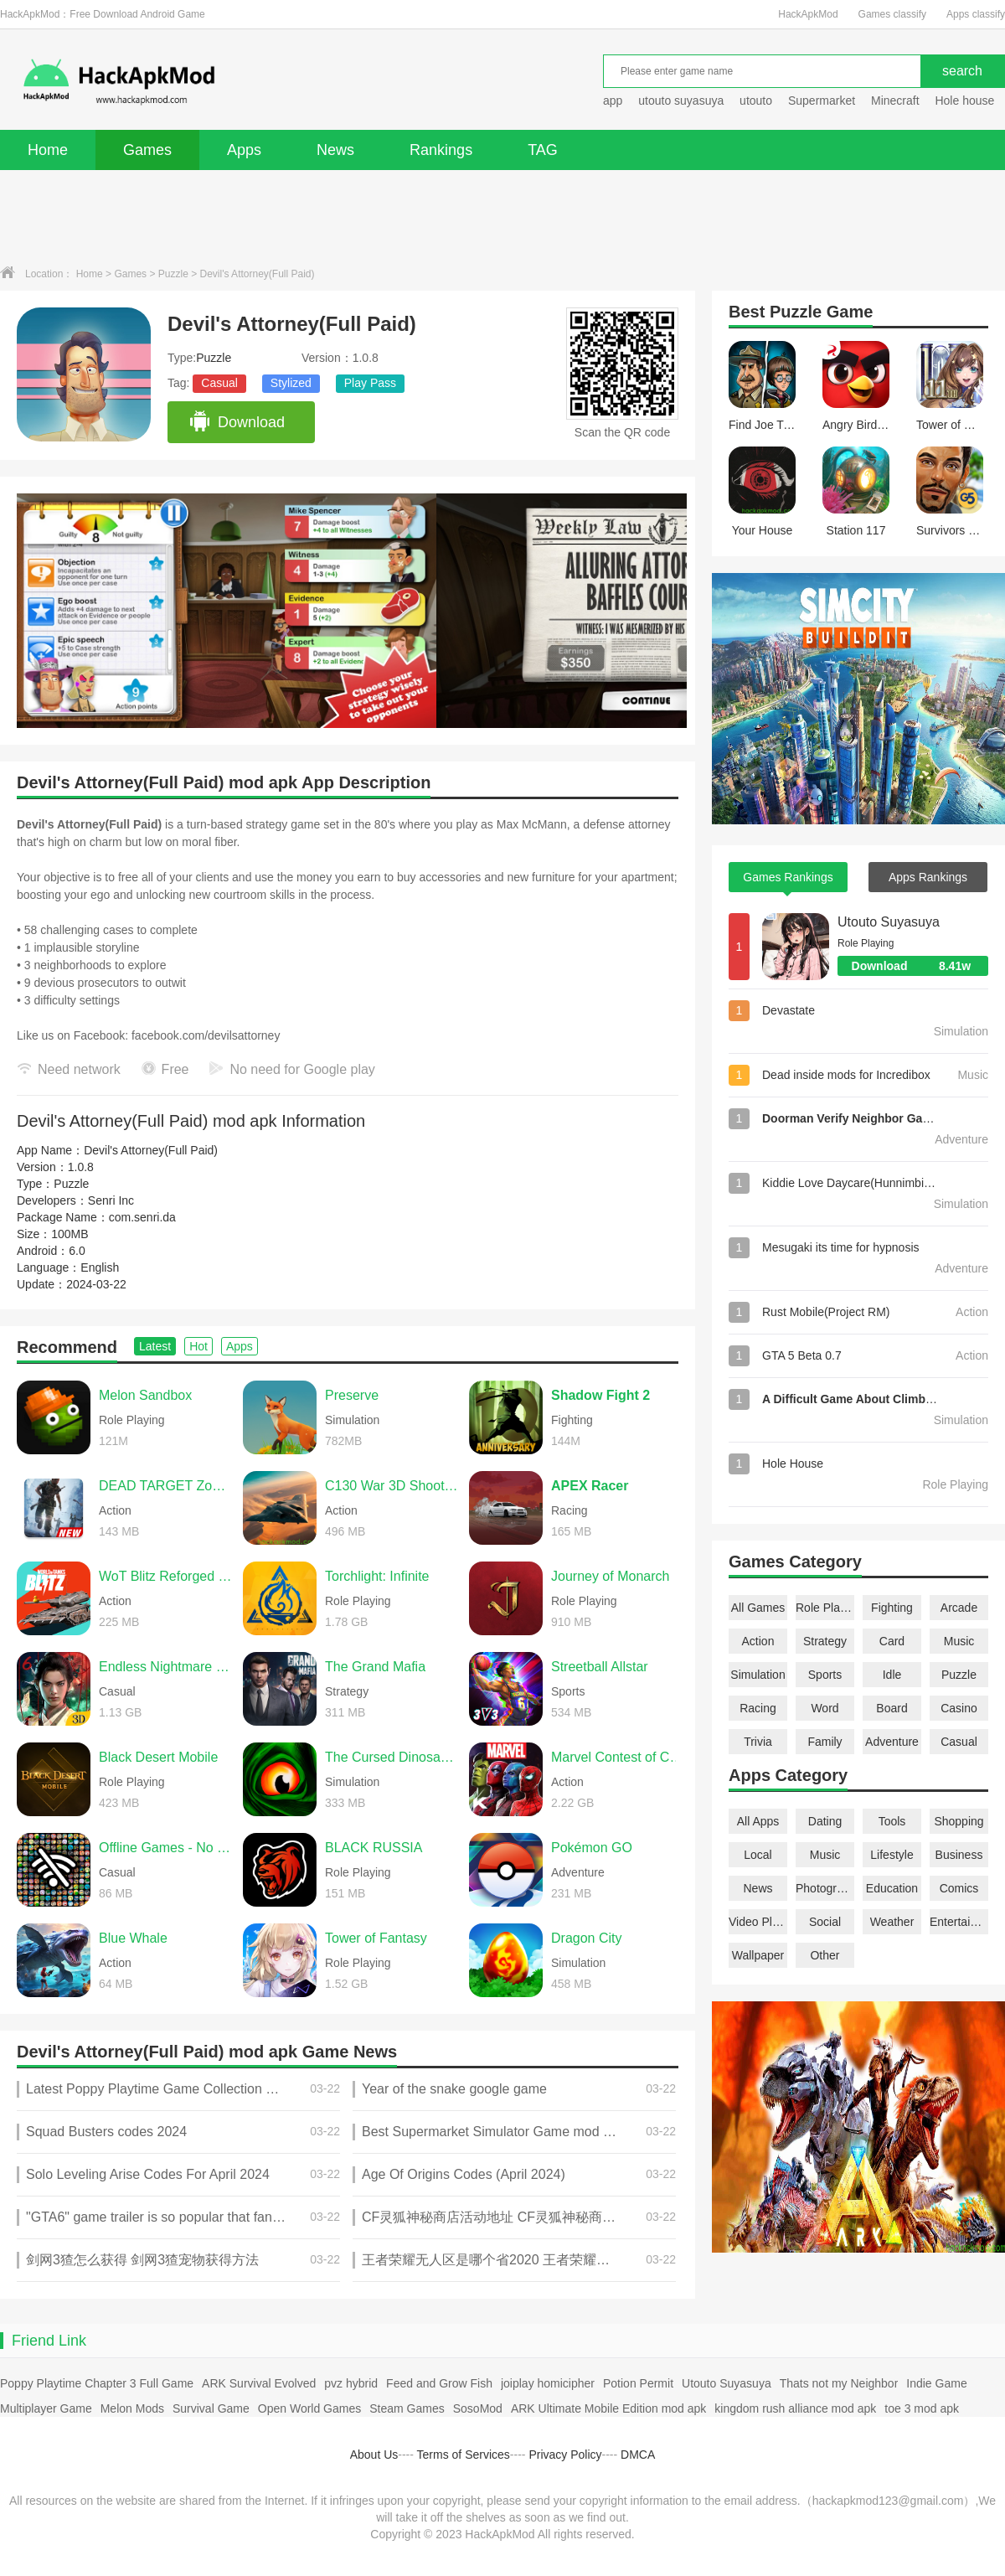 The height and width of the screenshot is (2576, 1005). What do you see at coordinates (681, 100) in the screenshot?
I see `utouto suyasuya` at bounding box center [681, 100].